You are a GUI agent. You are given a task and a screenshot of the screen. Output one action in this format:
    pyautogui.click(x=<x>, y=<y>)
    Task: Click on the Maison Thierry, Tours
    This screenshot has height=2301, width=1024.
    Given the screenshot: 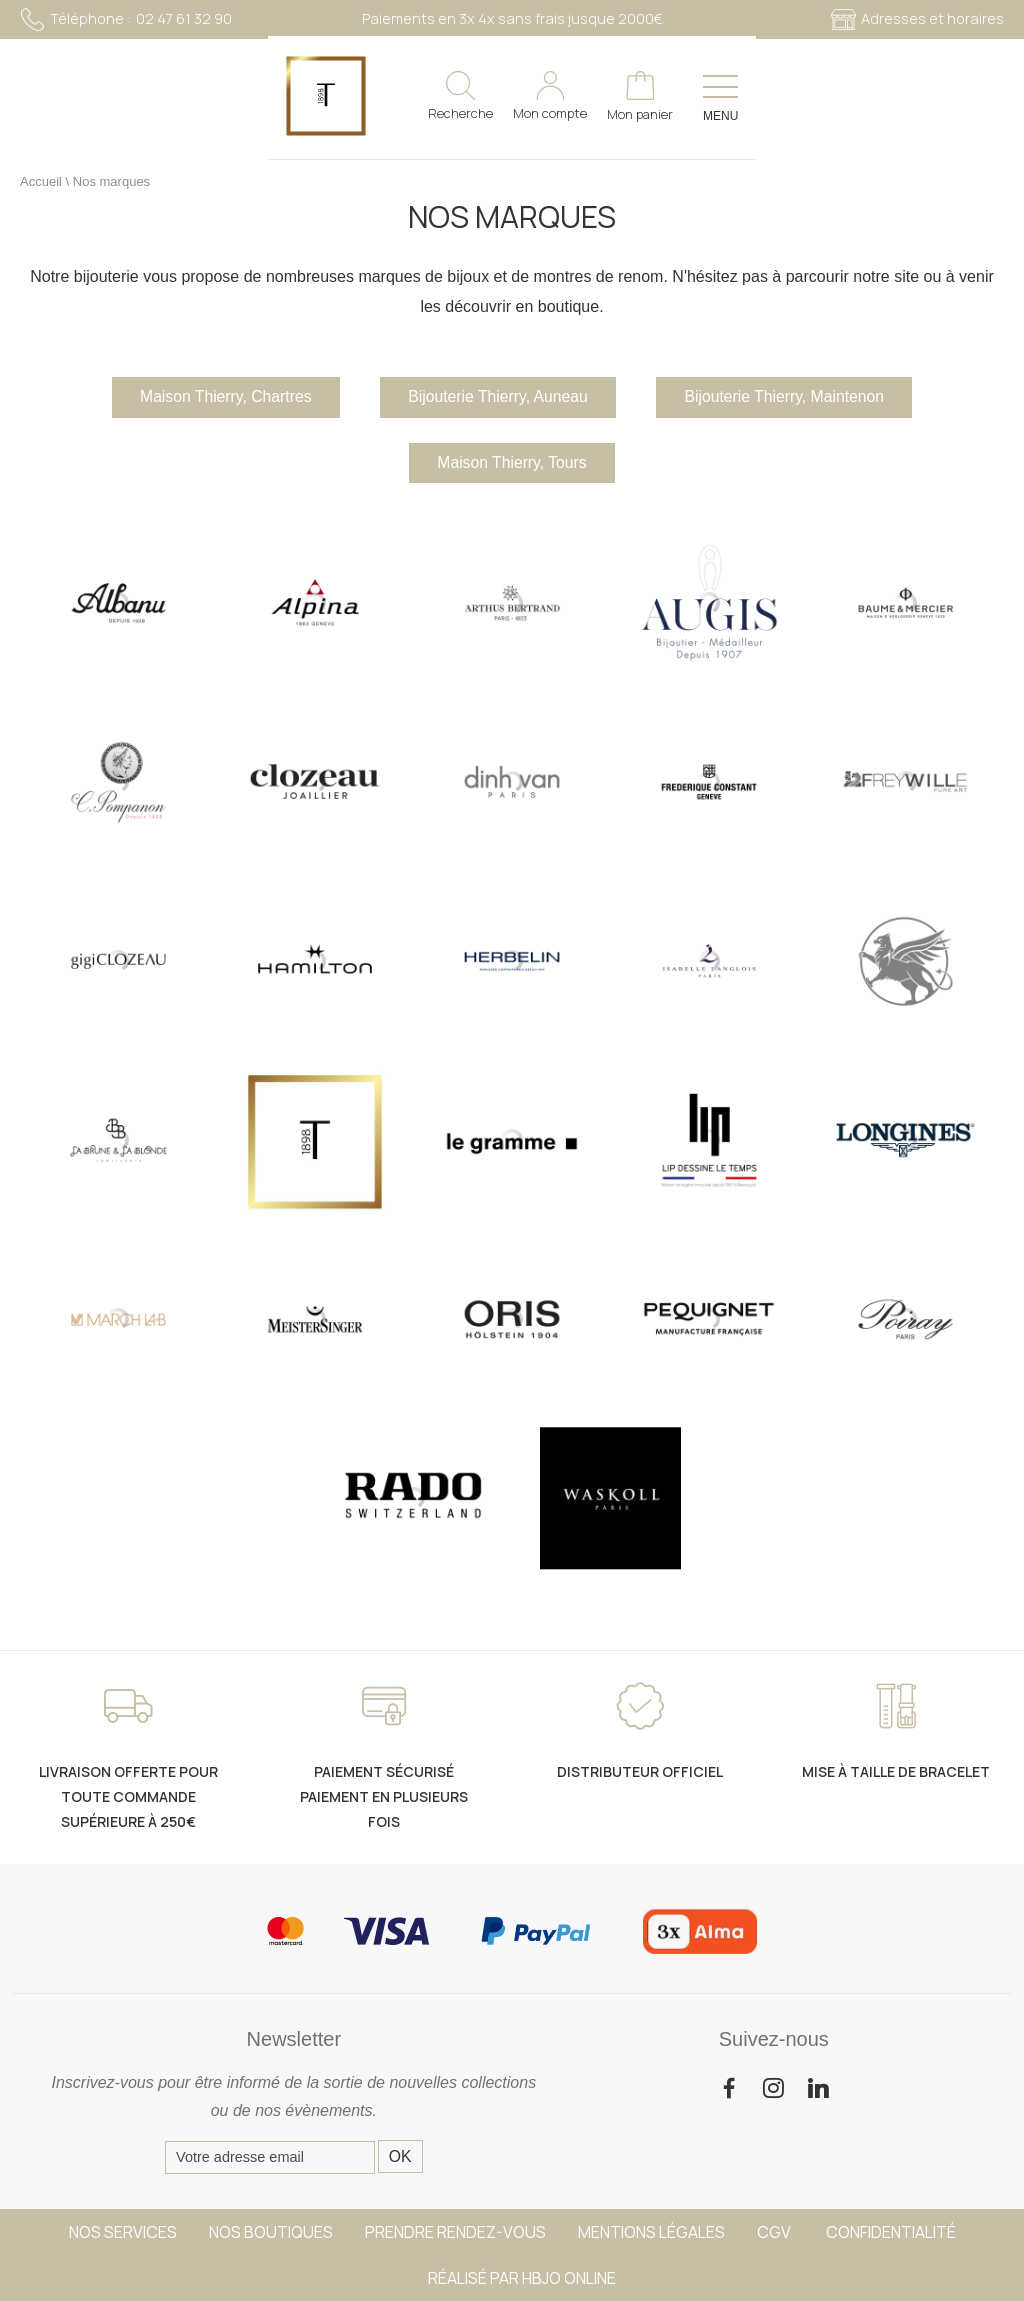 What is the action you would take?
    pyautogui.click(x=512, y=464)
    